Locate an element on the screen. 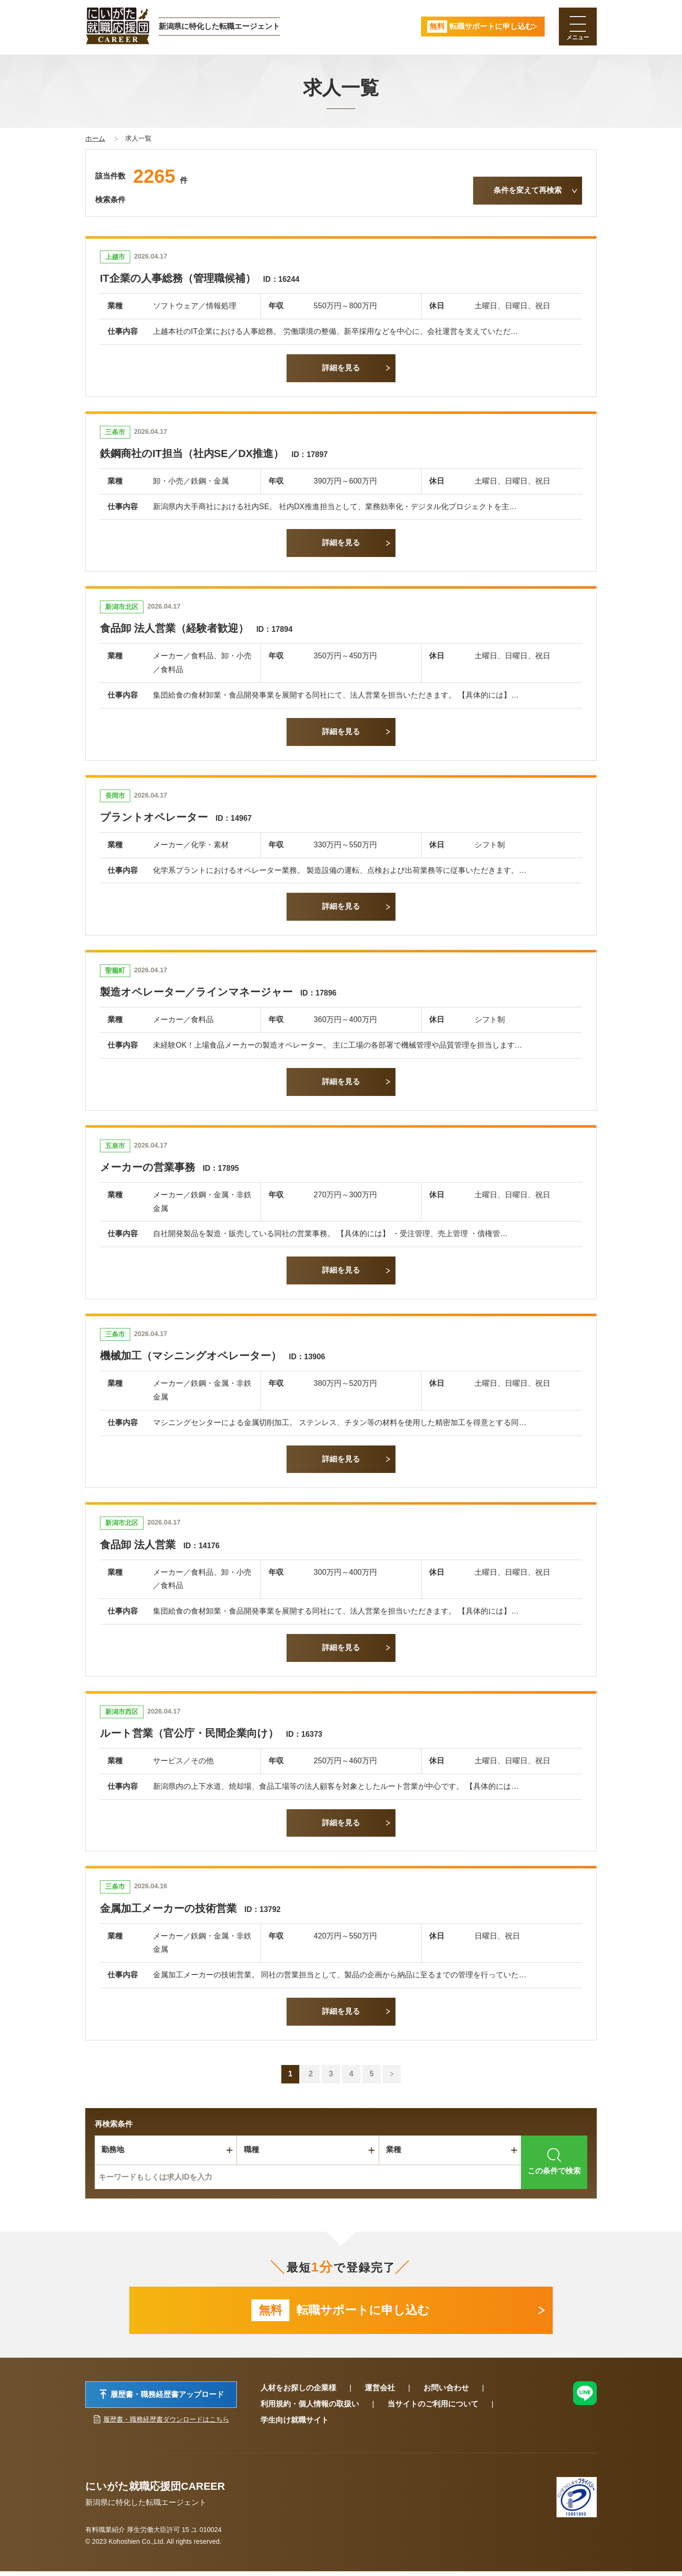 This screenshot has width=682, height=2576. ホーム is located at coordinates (95, 138).